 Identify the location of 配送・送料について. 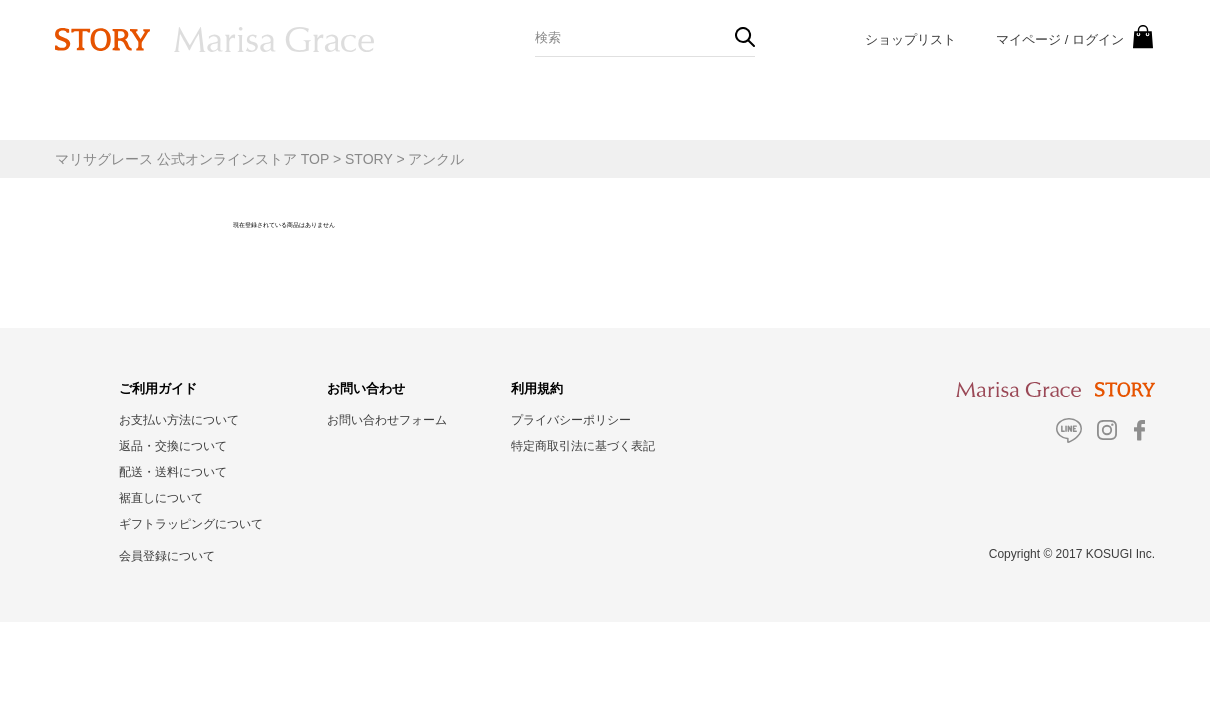
(173, 472).